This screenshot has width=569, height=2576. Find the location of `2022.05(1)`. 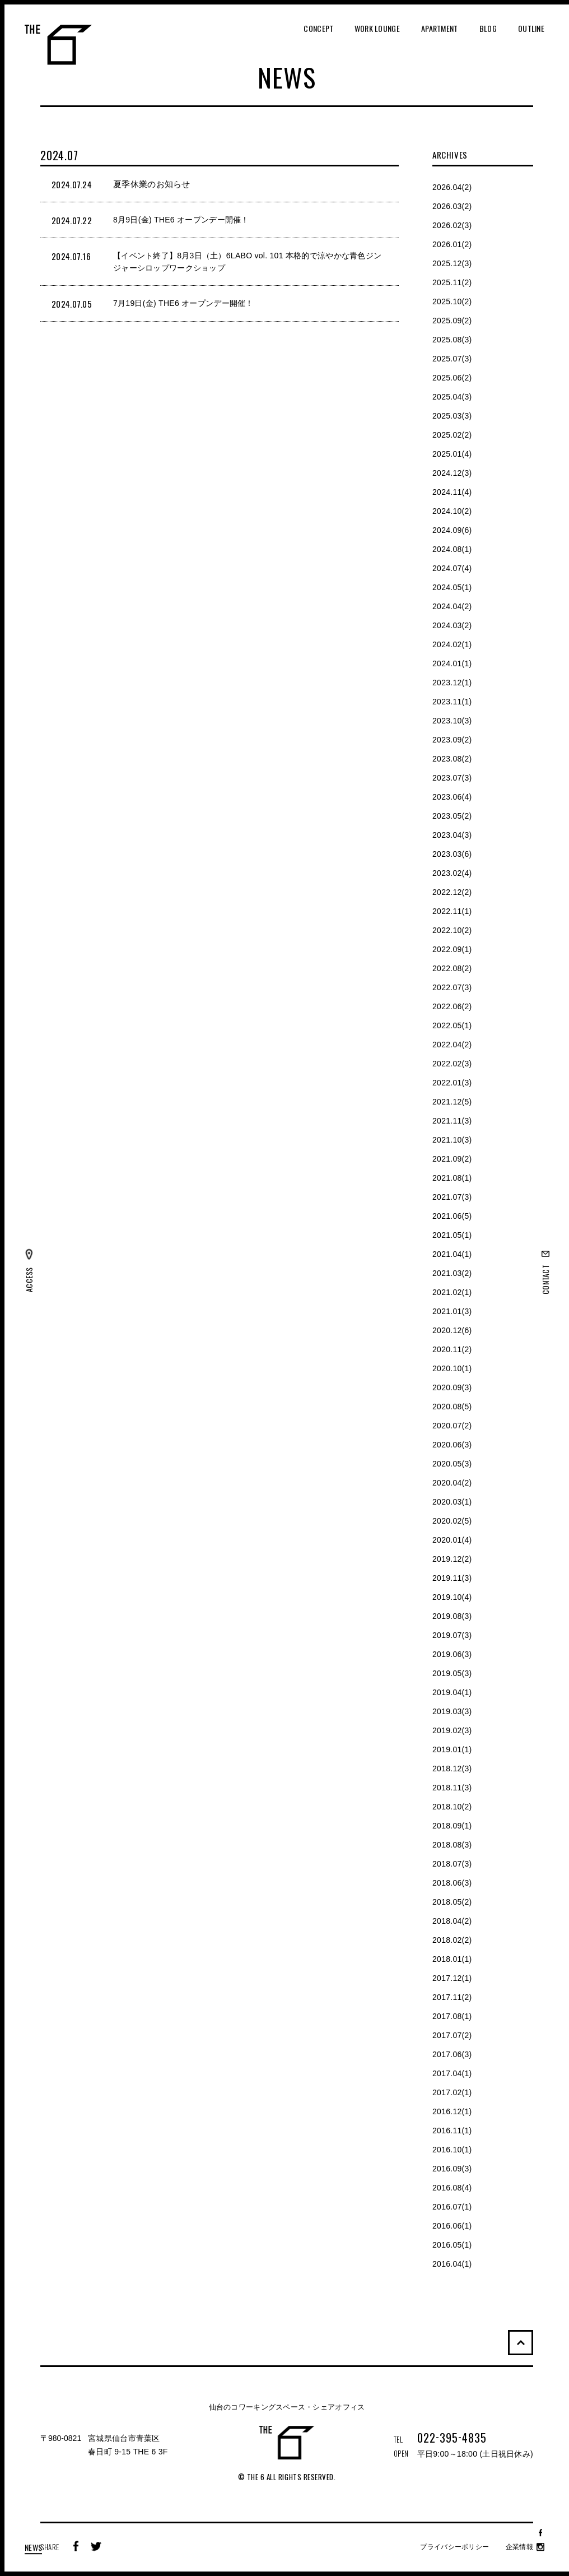

2022.05(1) is located at coordinates (452, 1025).